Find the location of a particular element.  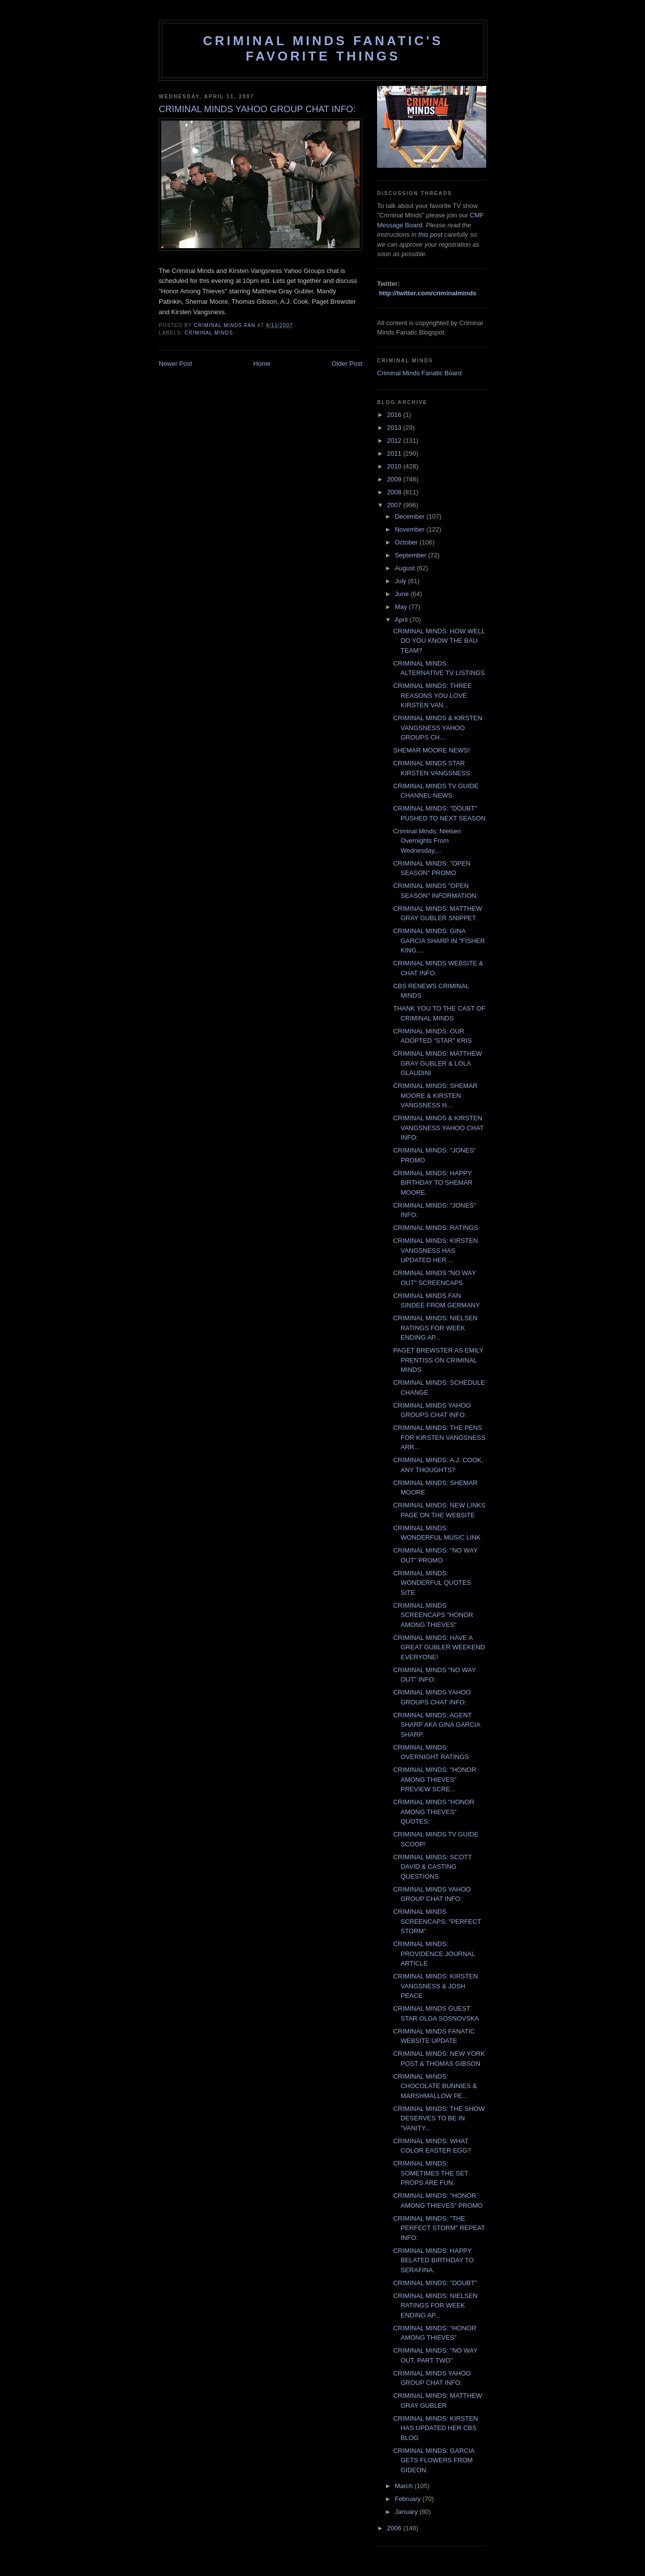

CRIMINAL MINDS "HONOR AMONG THIEVES" QUOTES: is located at coordinates (433, 1811).